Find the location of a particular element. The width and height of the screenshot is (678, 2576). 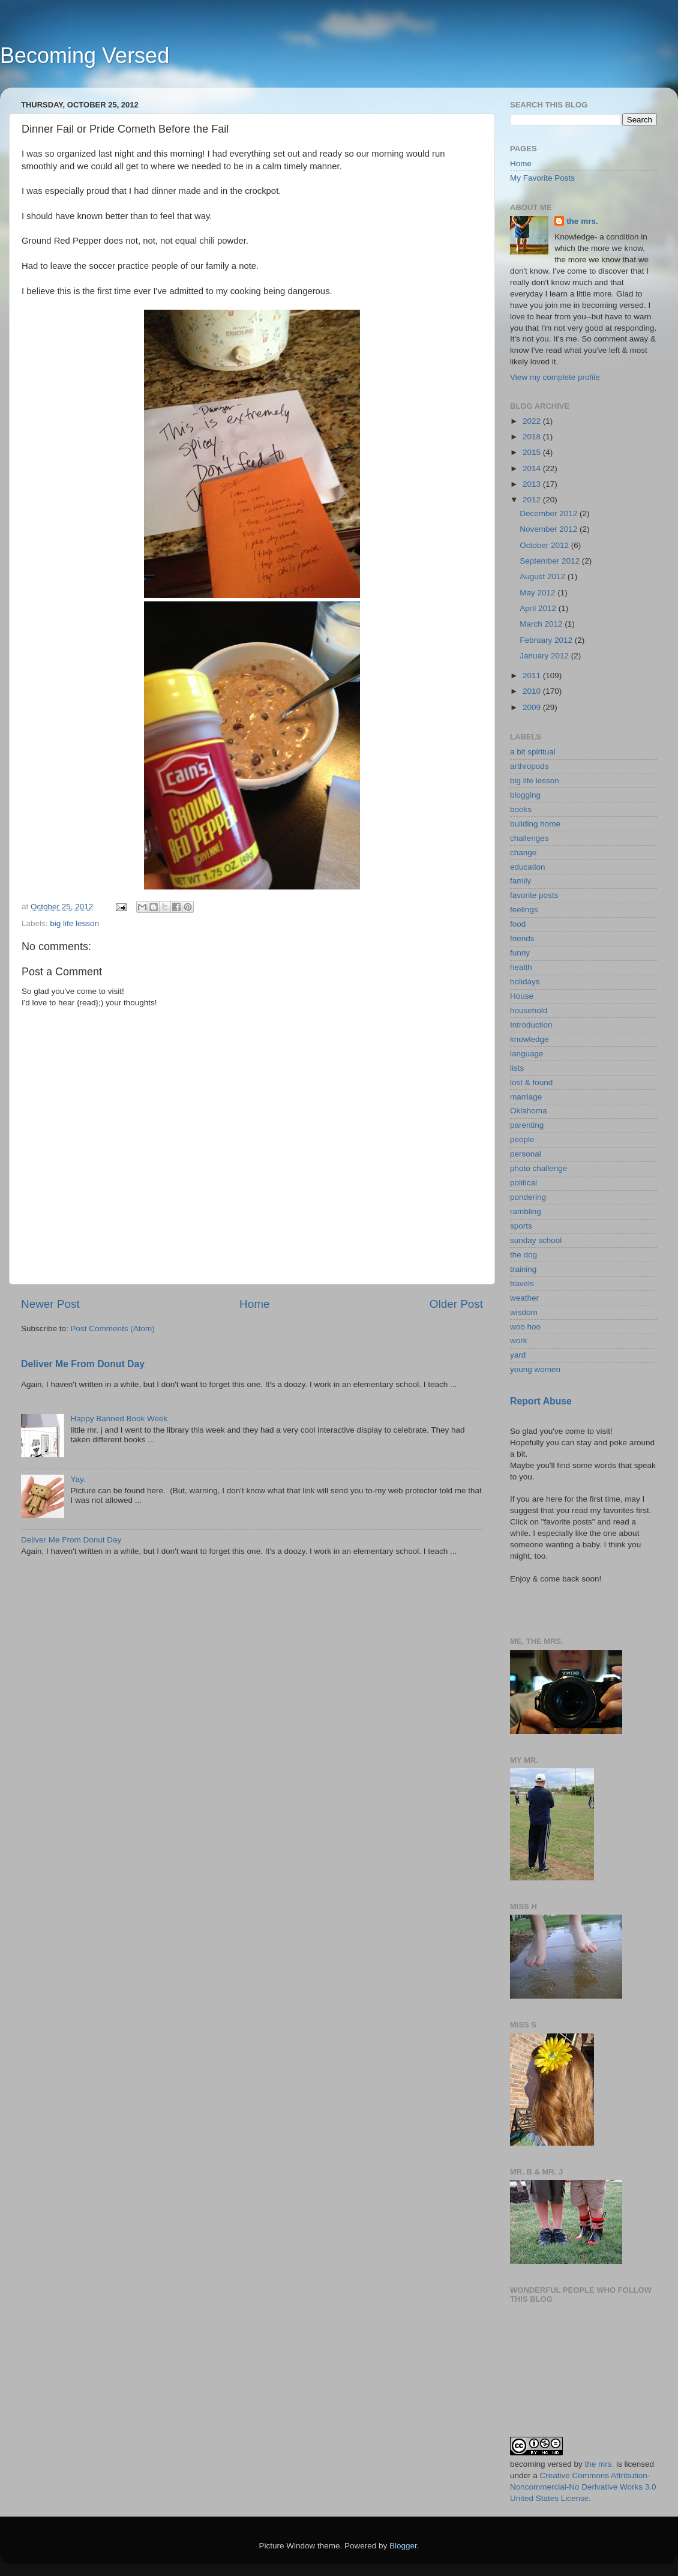

food is located at coordinates (518, 923).